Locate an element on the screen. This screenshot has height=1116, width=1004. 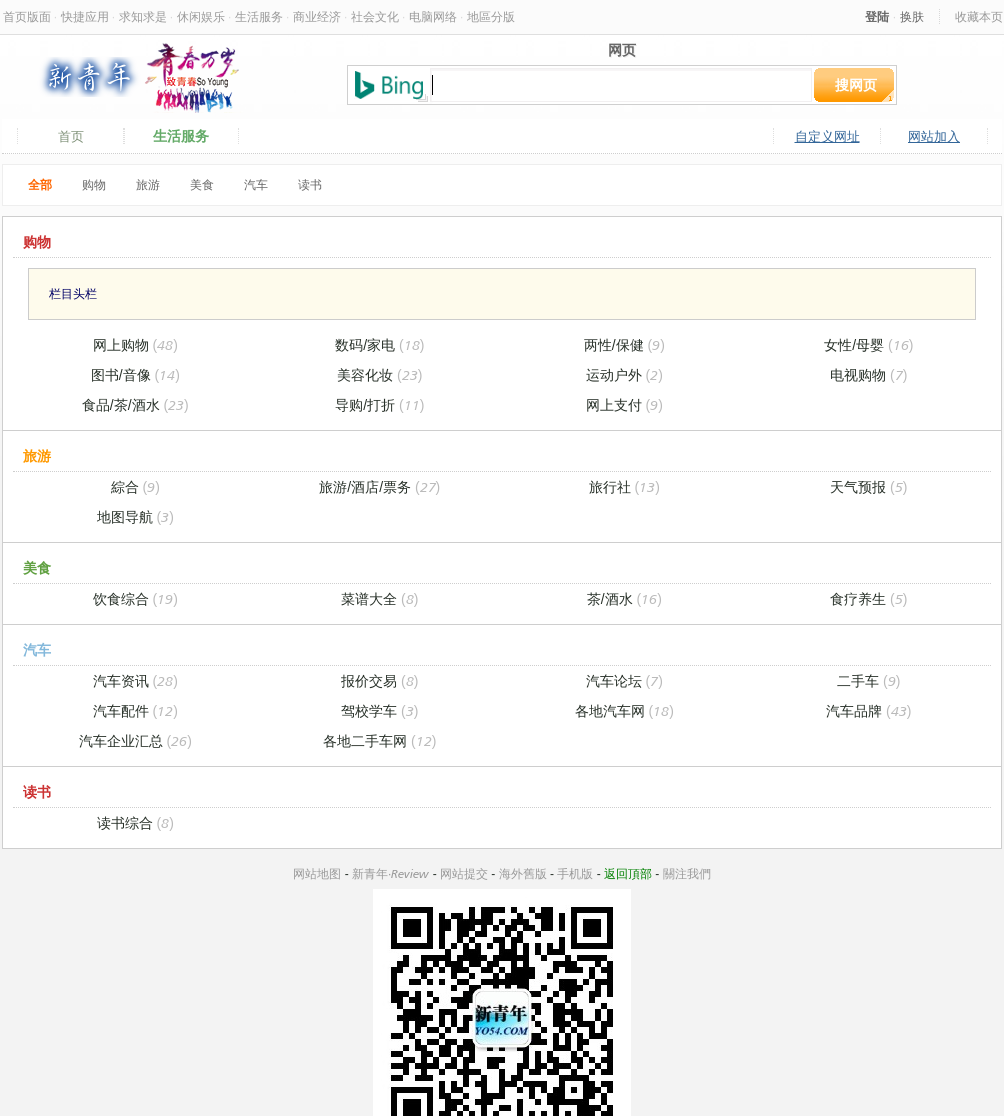
两性/保健 is located at coordinates (624, 344).